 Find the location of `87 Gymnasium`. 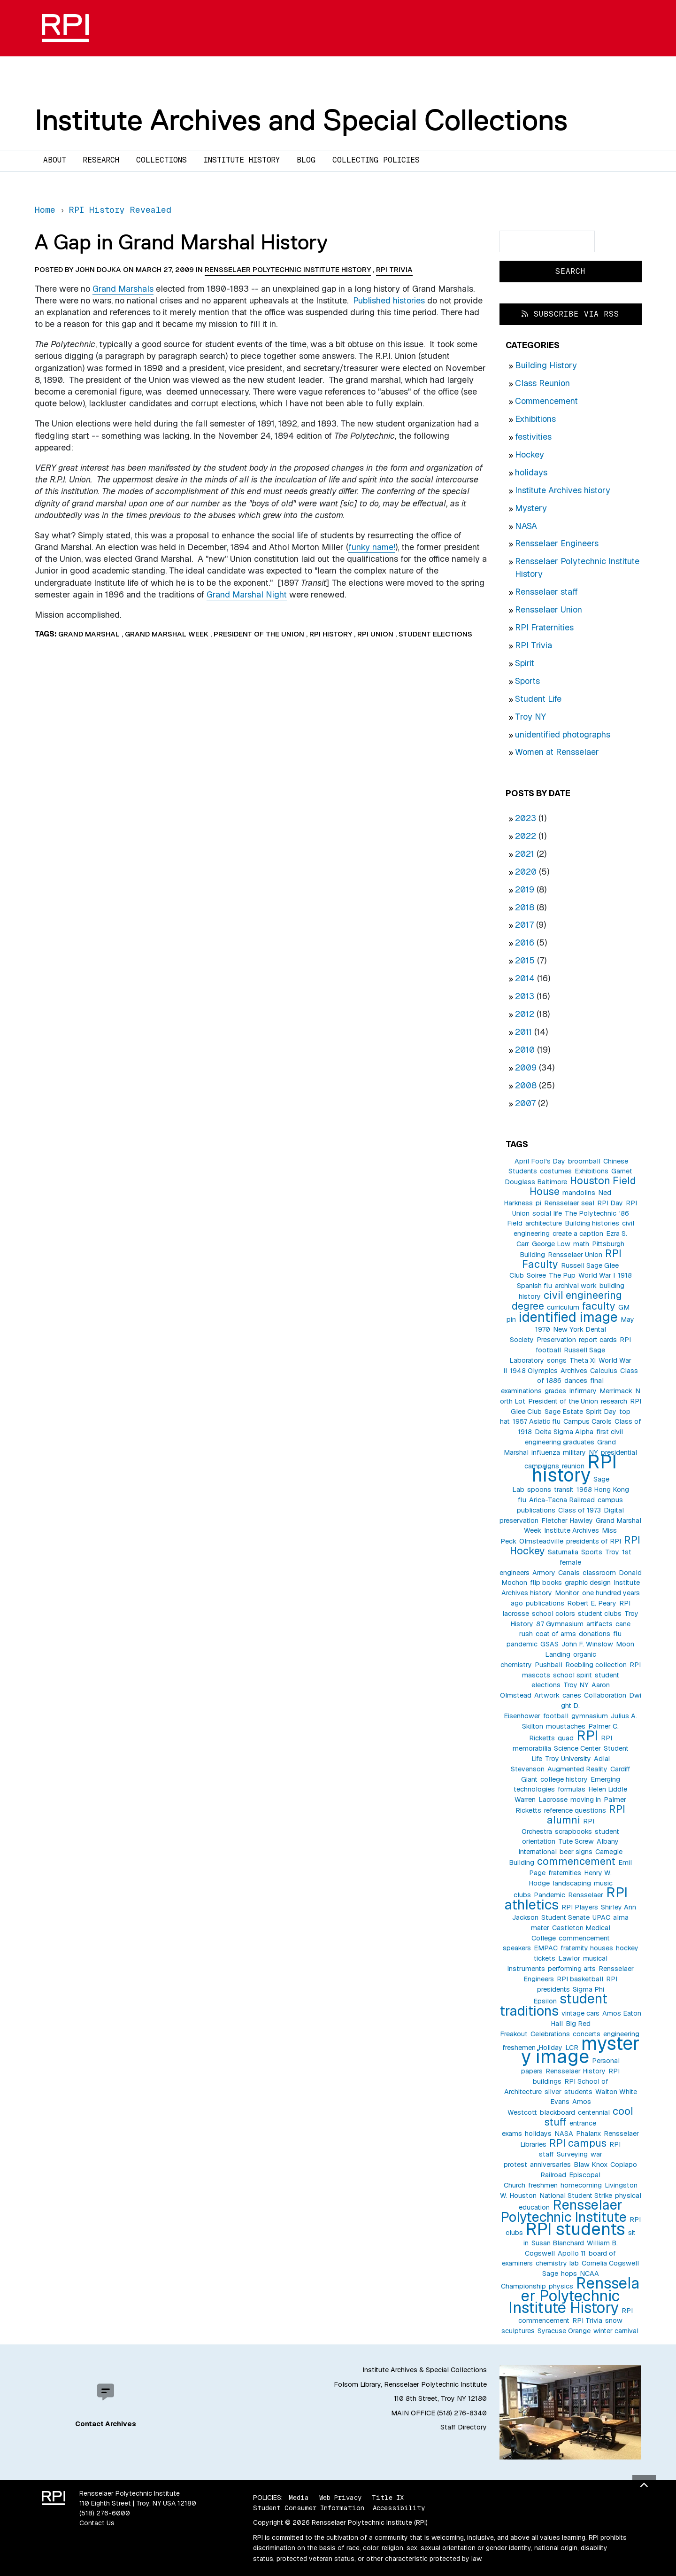

87 Gymnasium is located at coordinates (560, 1624).